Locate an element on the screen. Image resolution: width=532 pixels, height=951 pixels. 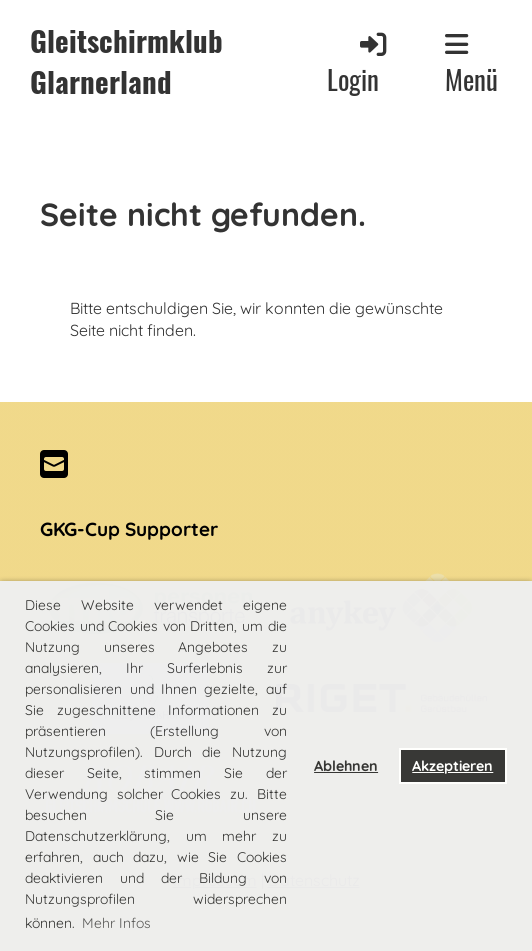
Akzeptieren [button] is located at coordinates (452, 766).